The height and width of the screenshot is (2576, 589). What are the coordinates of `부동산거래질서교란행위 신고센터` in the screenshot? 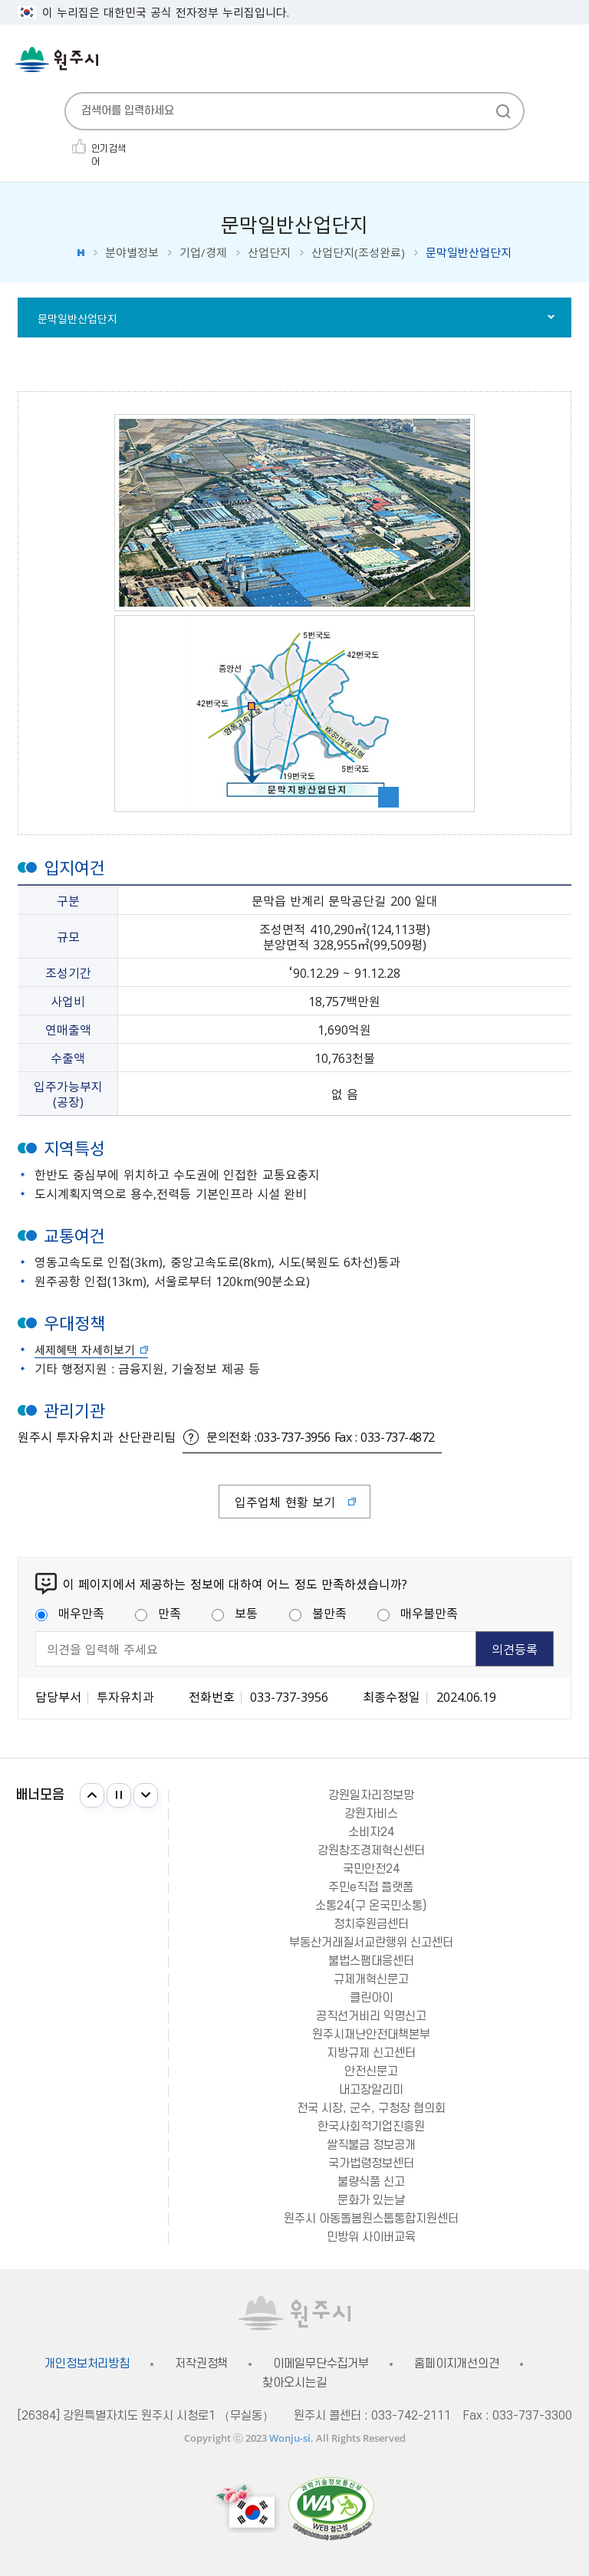 It's located at (371, 1942).